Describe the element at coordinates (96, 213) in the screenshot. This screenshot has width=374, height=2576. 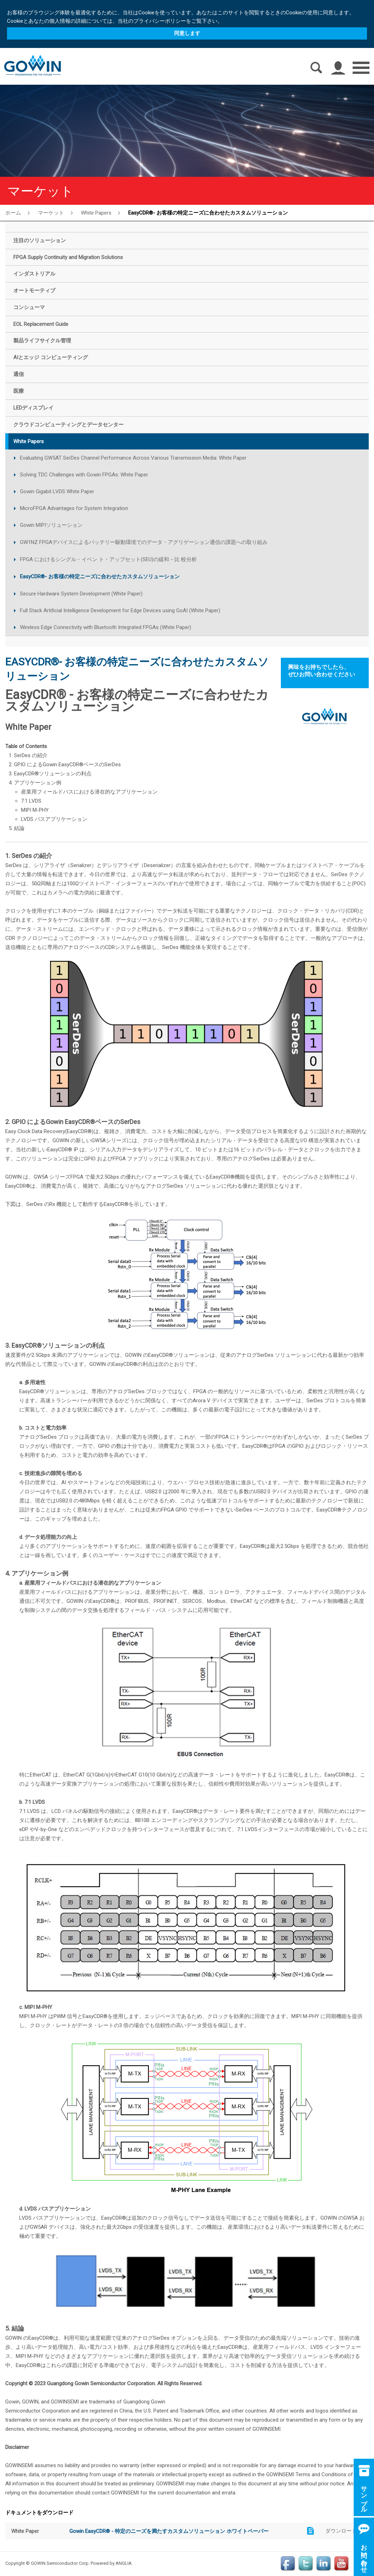
I see `White Papers` at that location.